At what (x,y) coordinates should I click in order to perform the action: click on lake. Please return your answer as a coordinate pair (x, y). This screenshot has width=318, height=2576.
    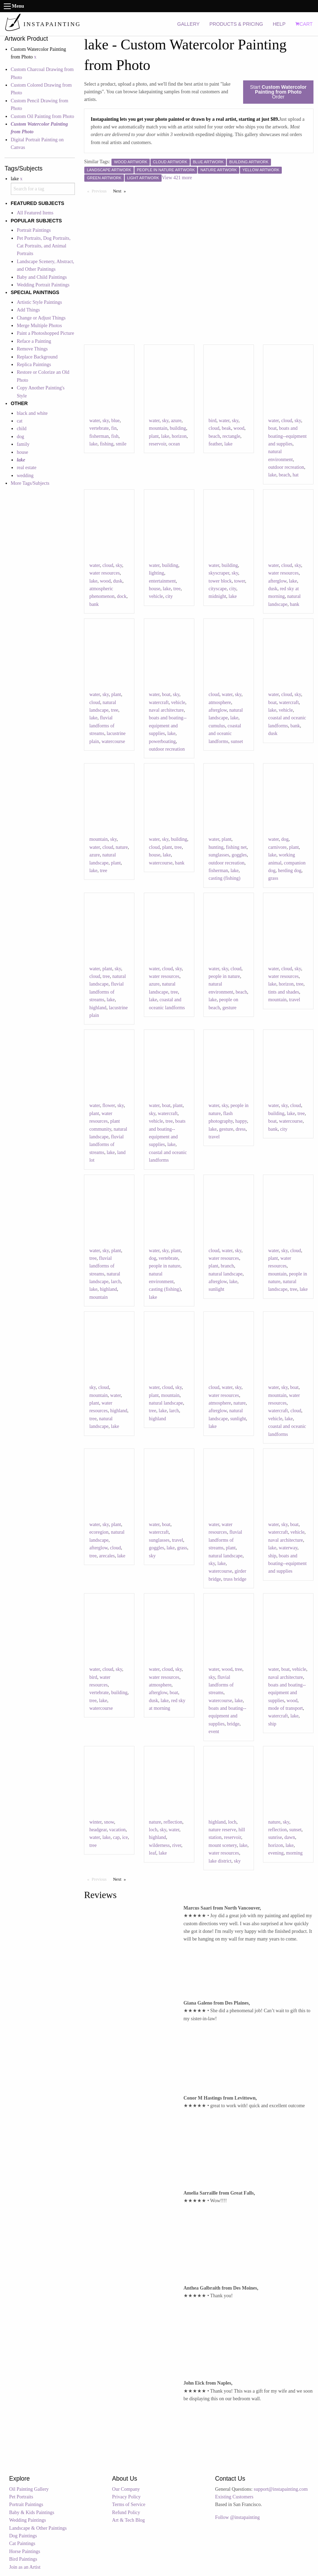
    Looking at the image, I should click on (93, 444).